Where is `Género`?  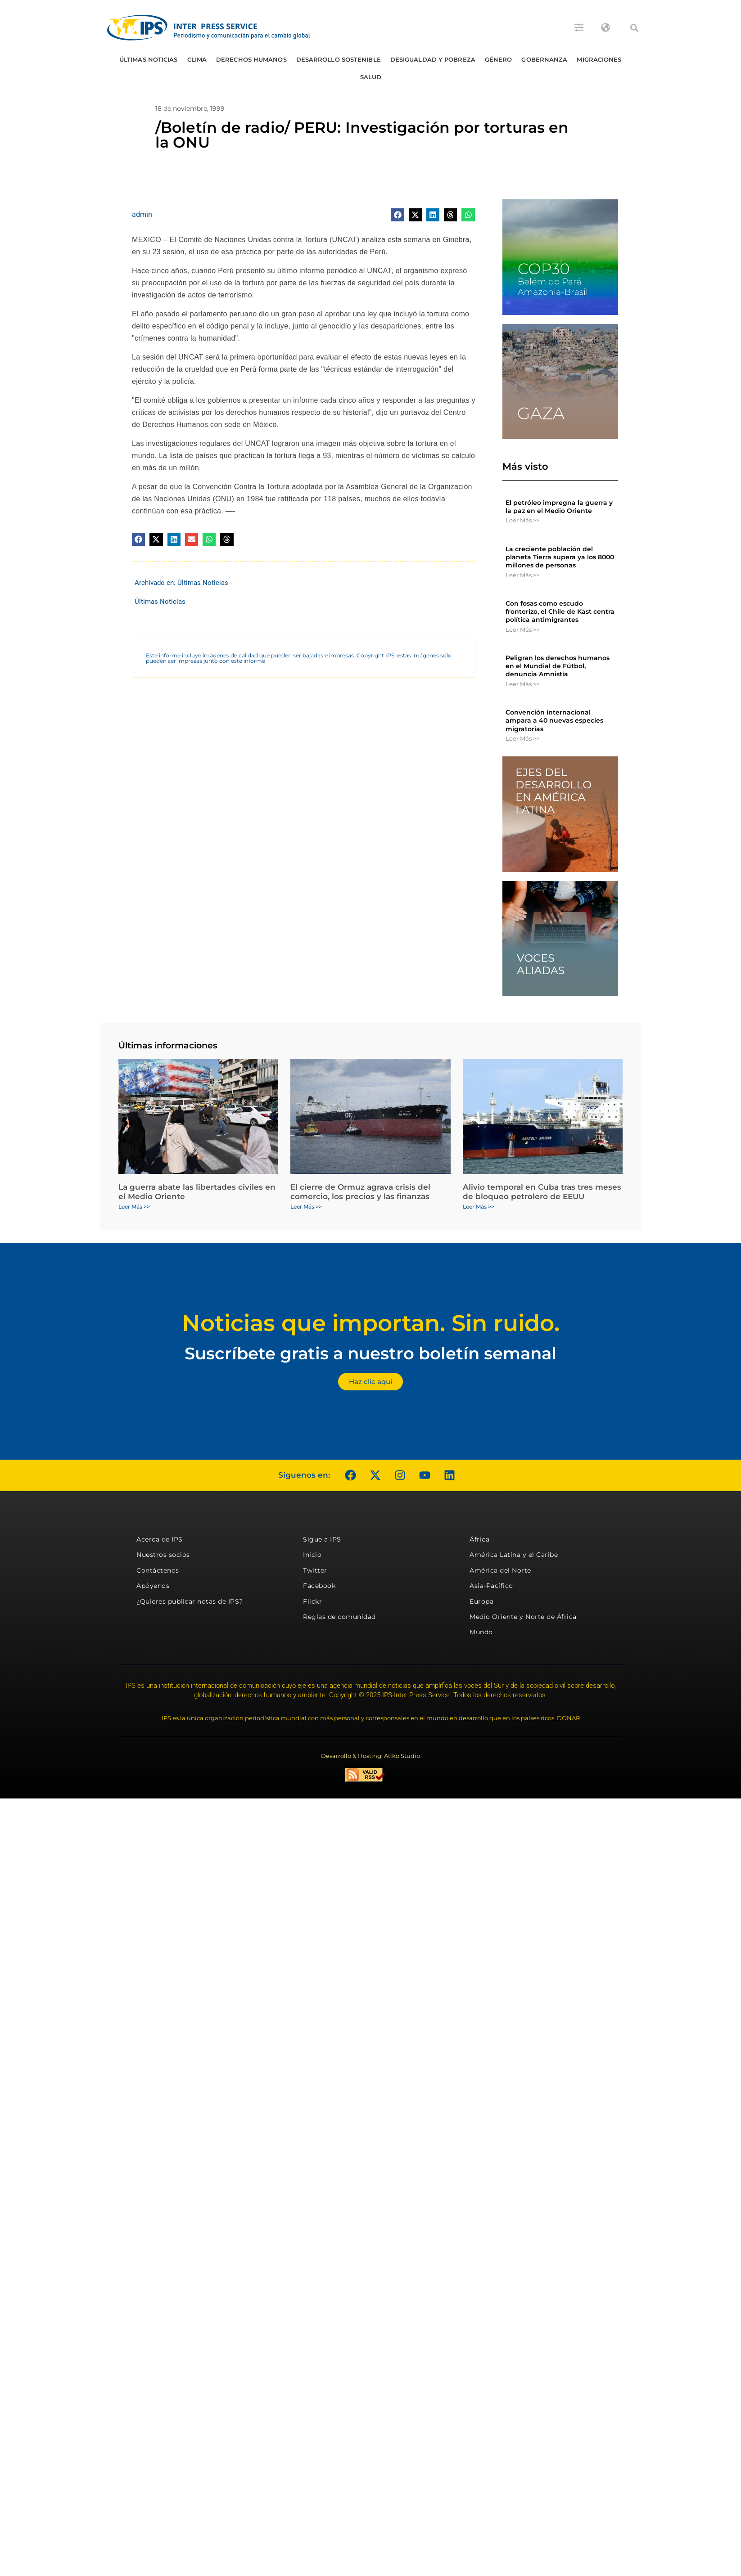 Género is located at coordinates (498, 59).